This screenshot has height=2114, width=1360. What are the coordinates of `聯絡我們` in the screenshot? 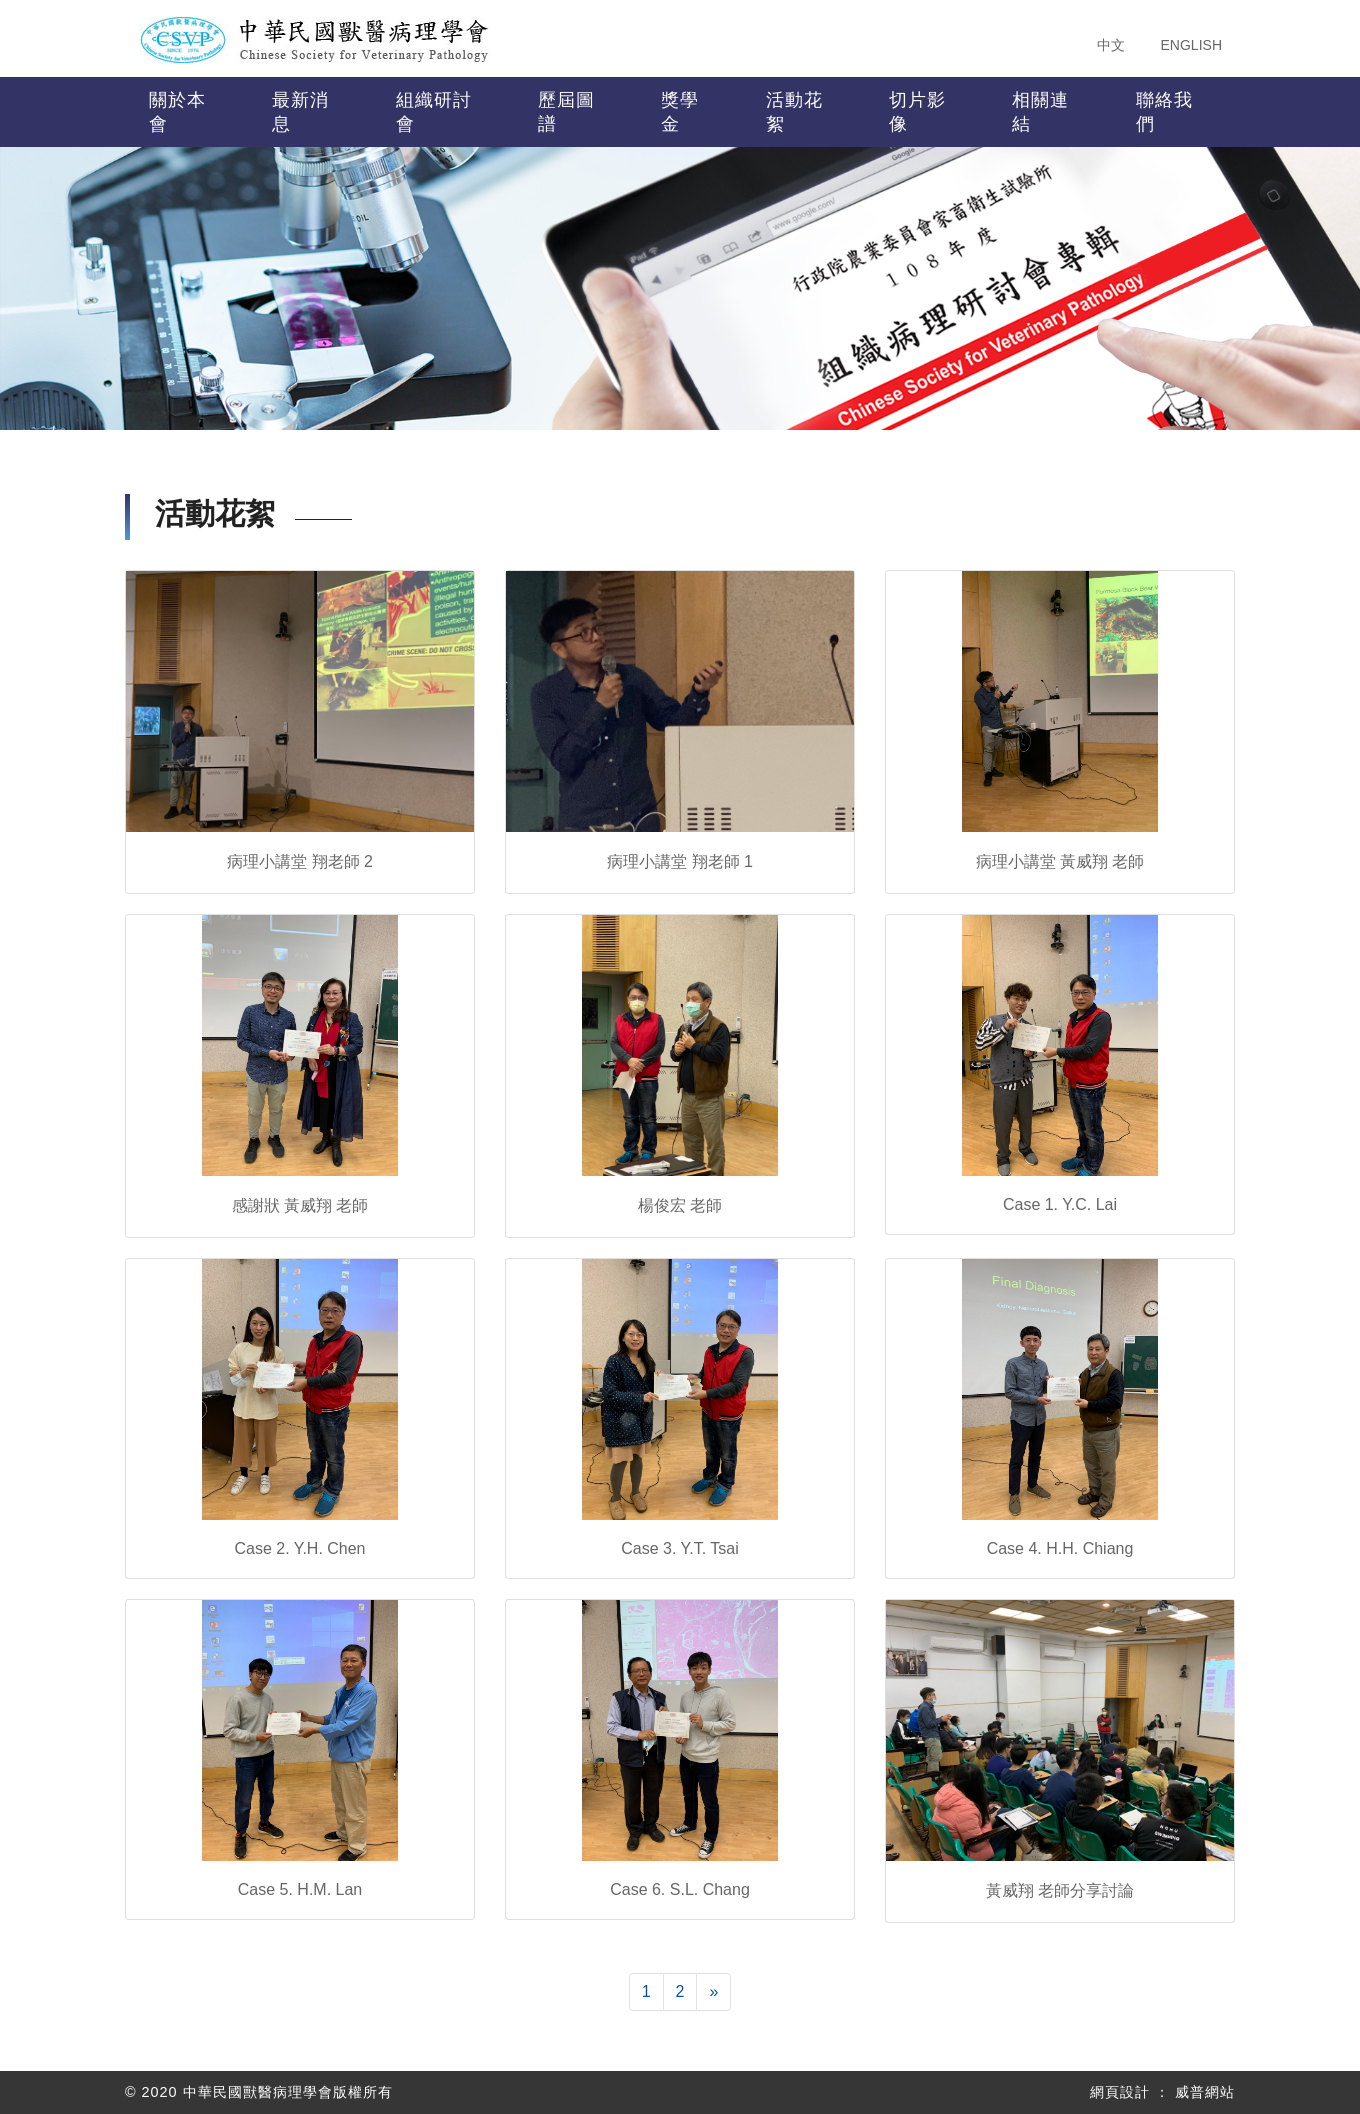 It's located at (1164, 112).